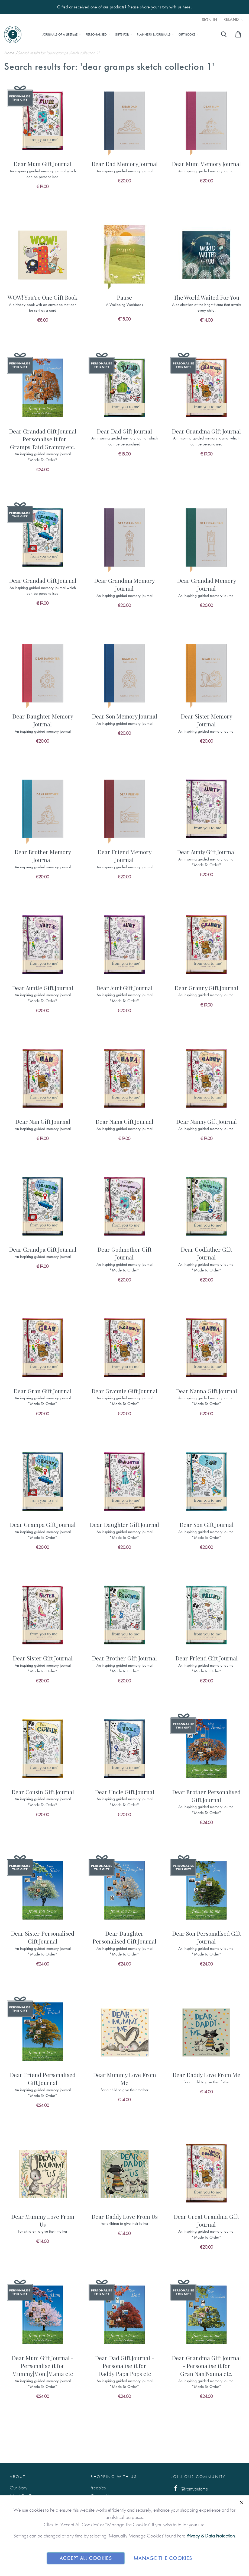  I want to click on [menu], so click(118, 34).